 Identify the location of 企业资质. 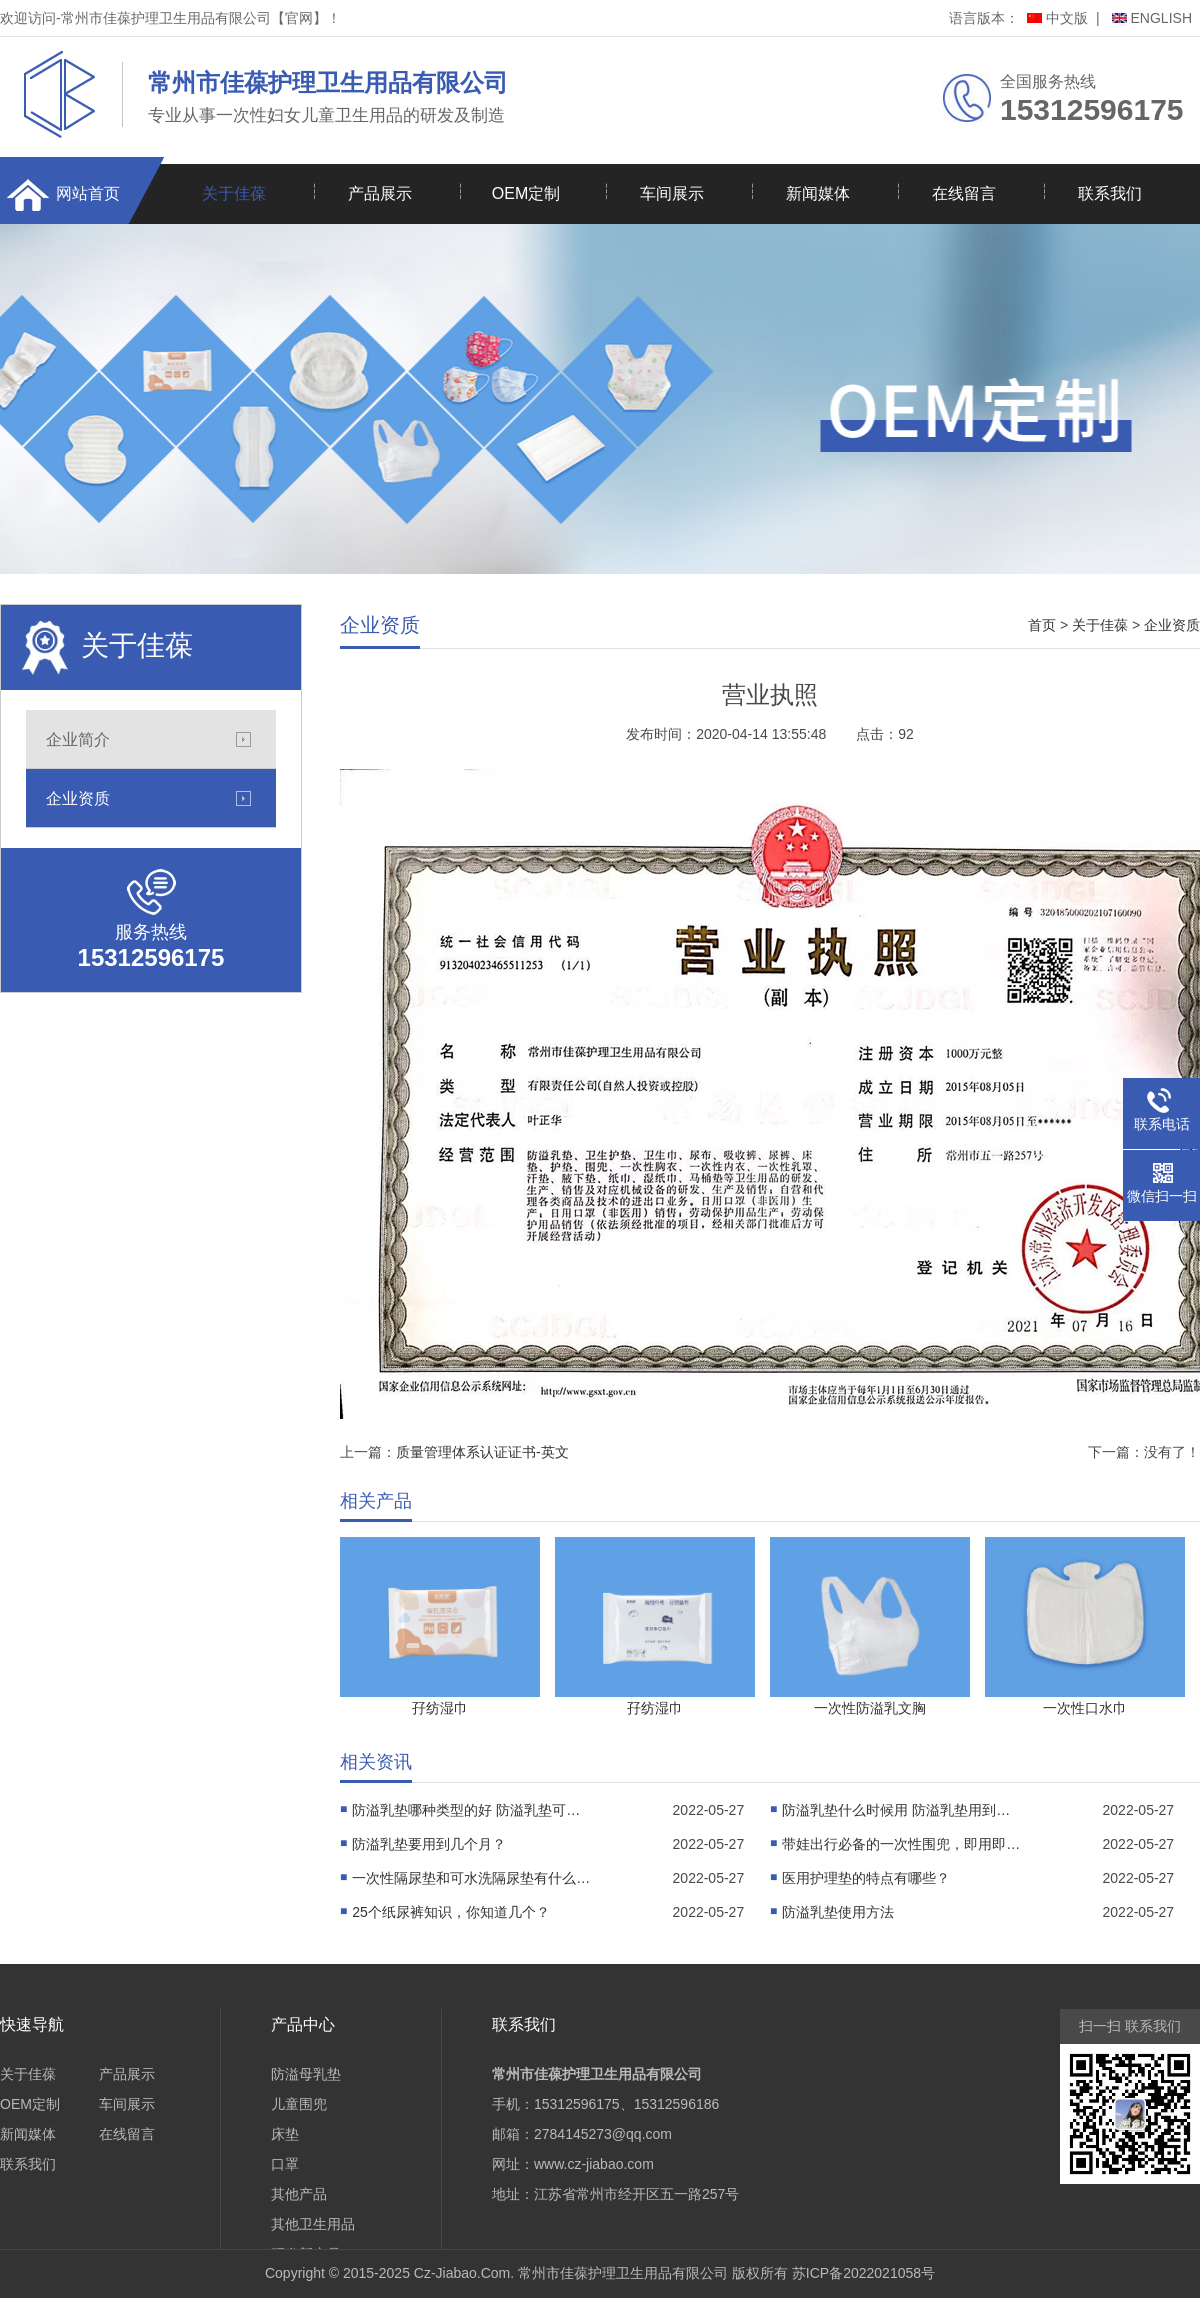
(78, 798).